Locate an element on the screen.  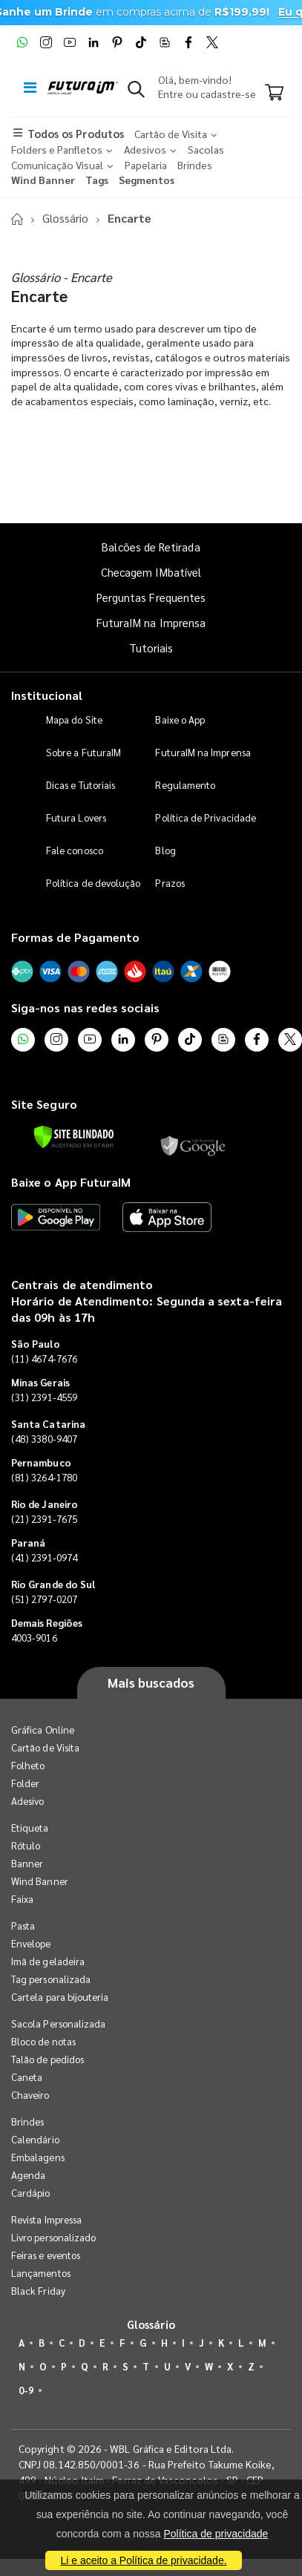
Faixa is located at coordinates (22, 1898).